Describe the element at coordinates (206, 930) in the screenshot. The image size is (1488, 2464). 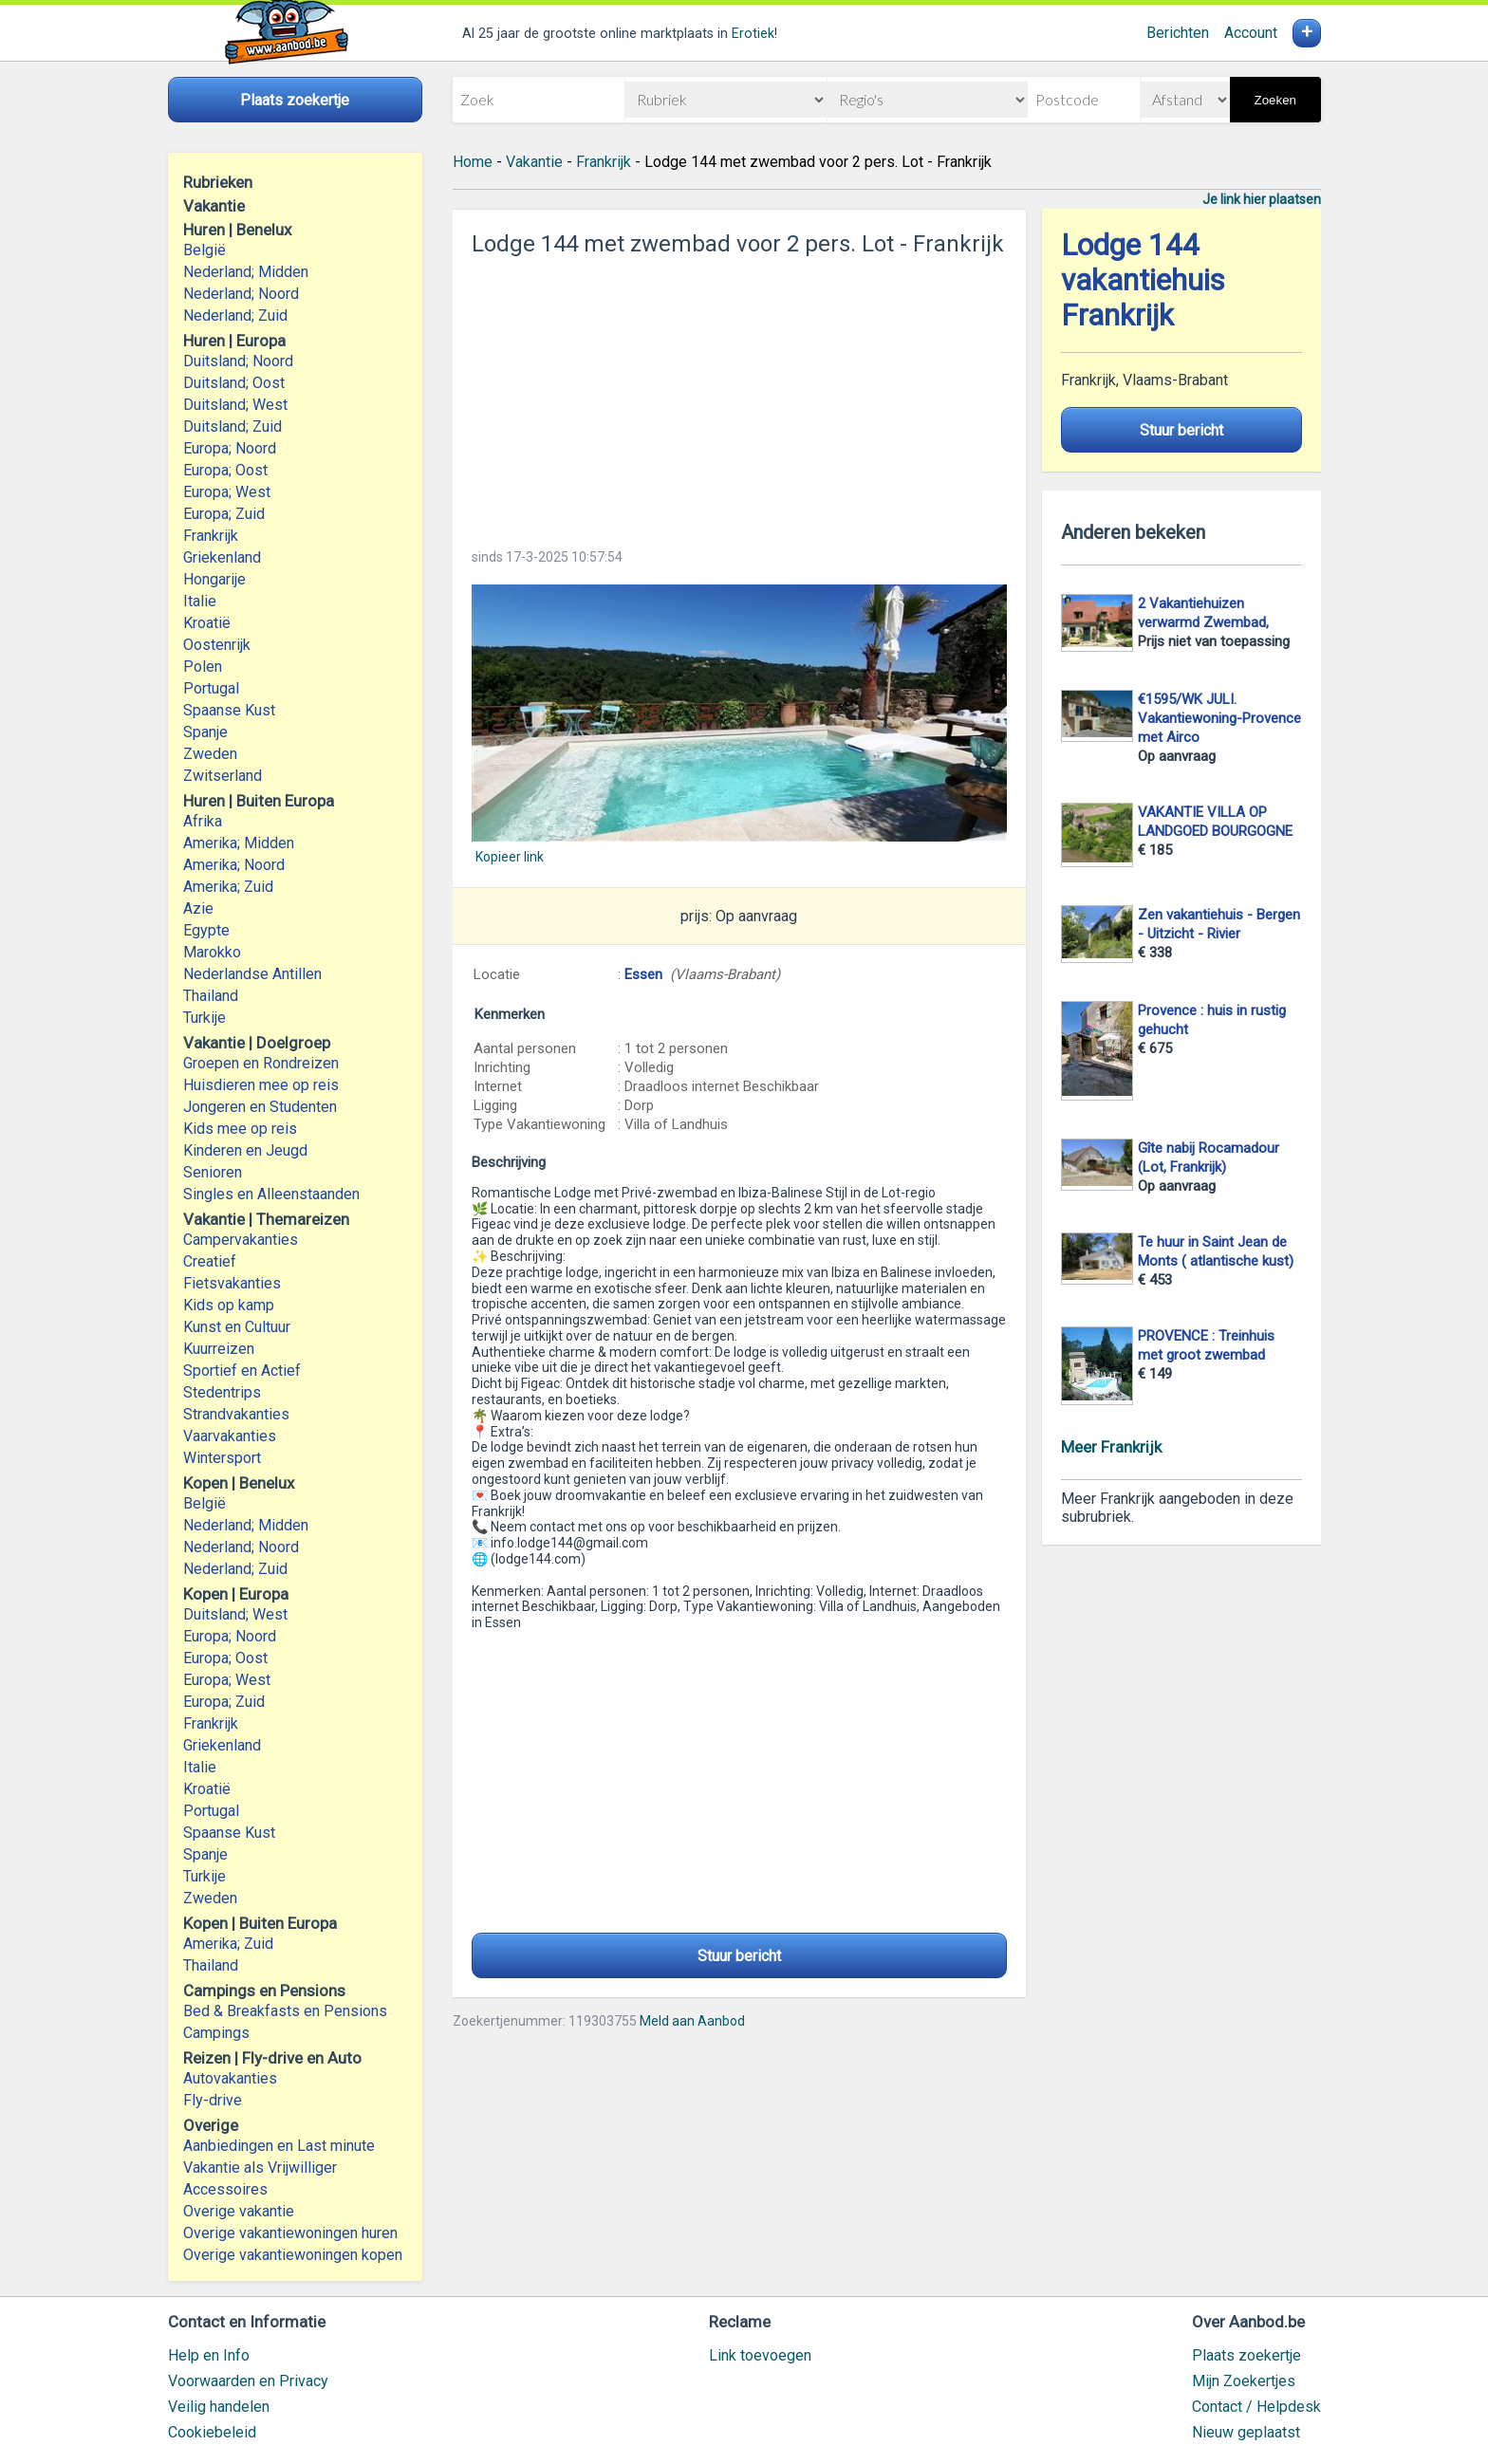
I see `Egypte` at that location.